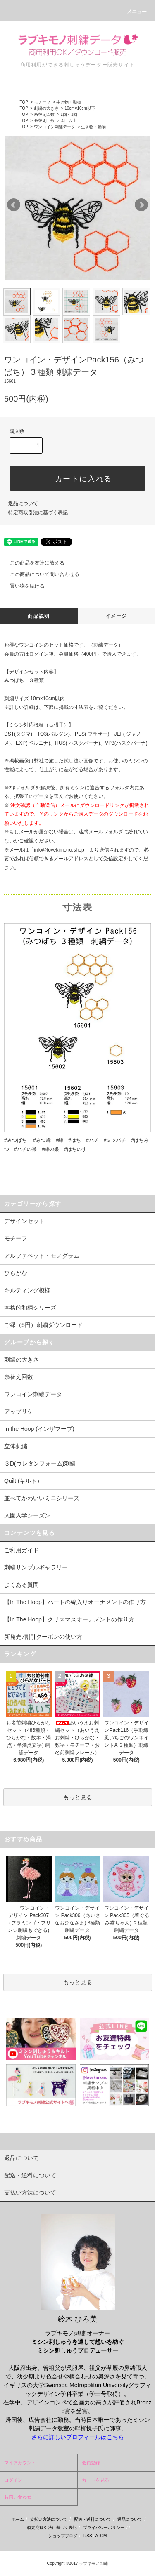 The height and width of the screenshot is (2576, 155). Describe the element at coordinates (17, 2496) in the screenshot. I see `お問い合わせ` at that location.